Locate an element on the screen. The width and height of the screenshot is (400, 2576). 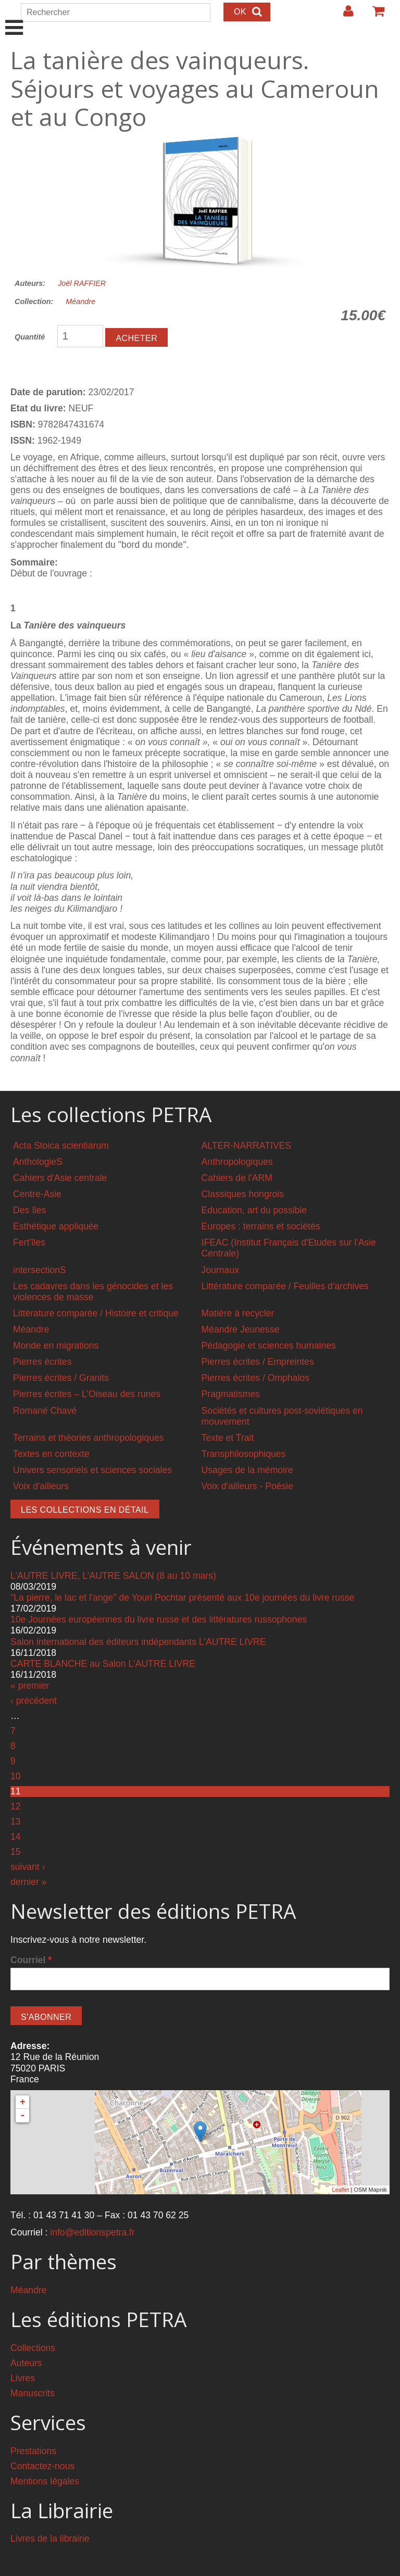
Auteurs is located at coordinates (26, 2363).